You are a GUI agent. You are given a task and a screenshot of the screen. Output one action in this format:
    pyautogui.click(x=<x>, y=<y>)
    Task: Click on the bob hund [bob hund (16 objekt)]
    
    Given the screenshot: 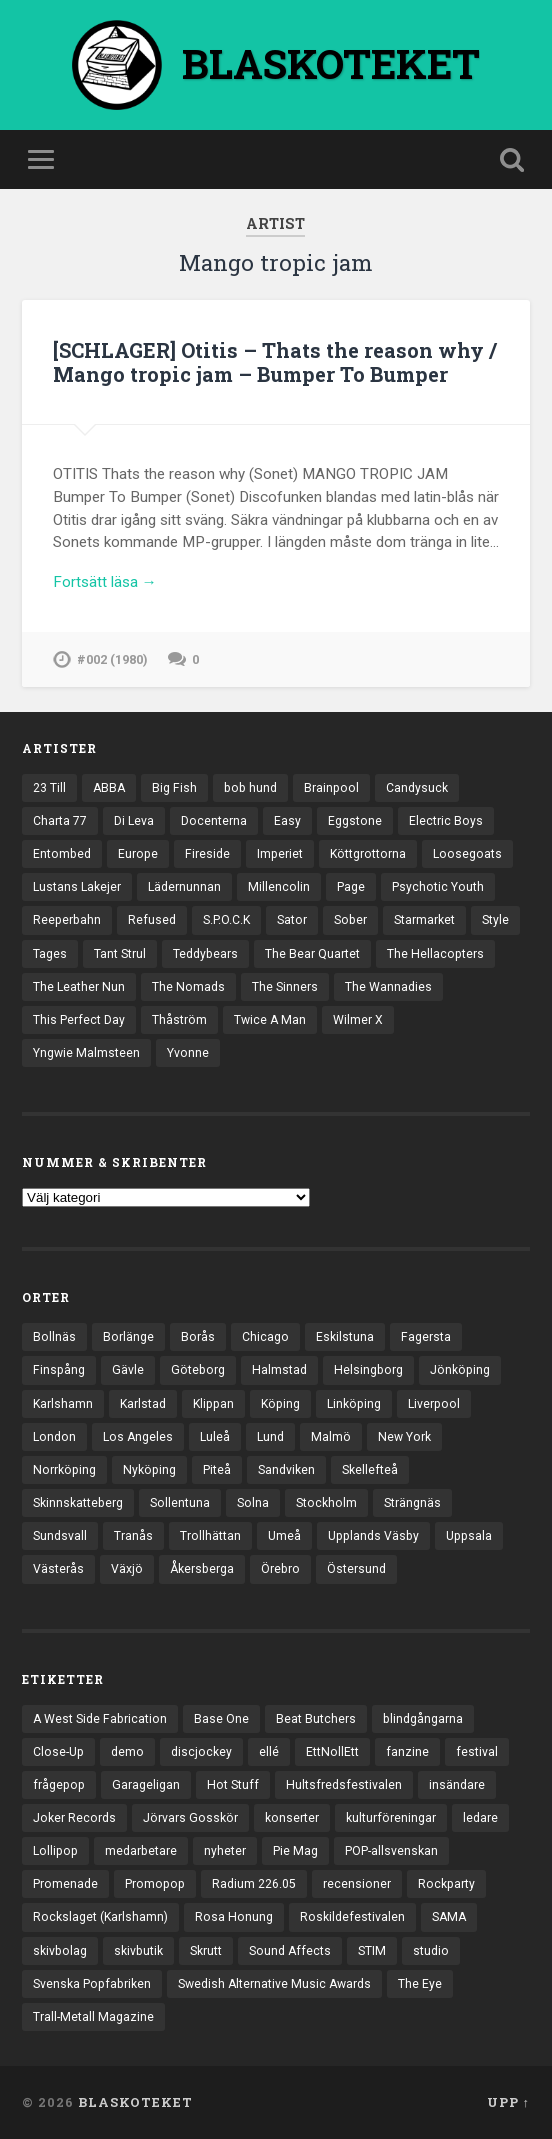 What is the action you would take?
    pyautogui.click(x=250, y=788)
    